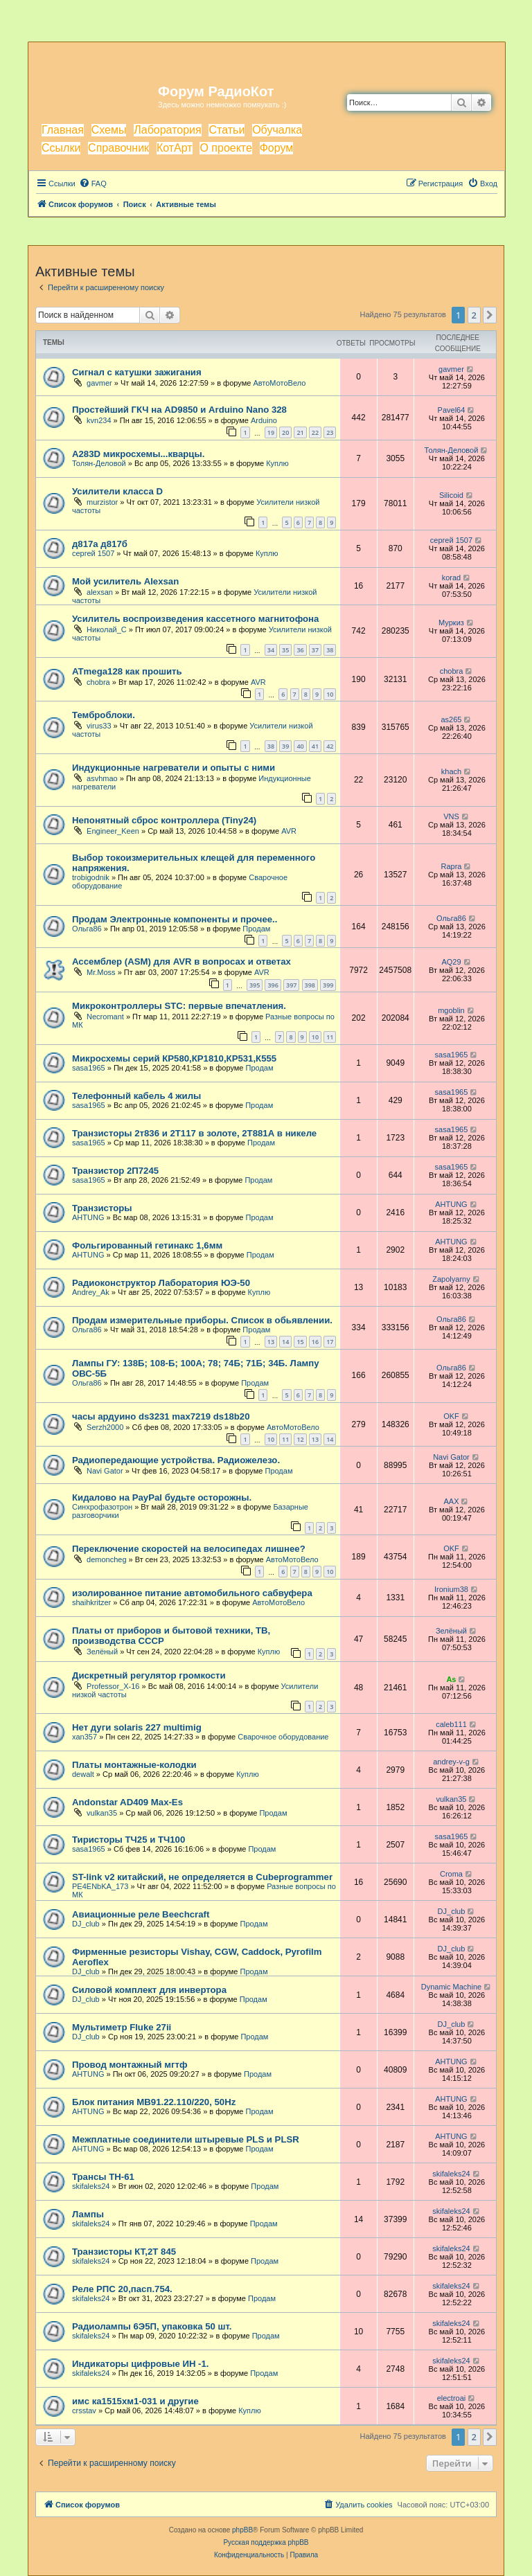 The image size is (532, 2576). Describe the element at coordinates (181, 961) in the screenshot. I see `Ассемблер (ASM) для AVR в вопросах и ответах` at that location.